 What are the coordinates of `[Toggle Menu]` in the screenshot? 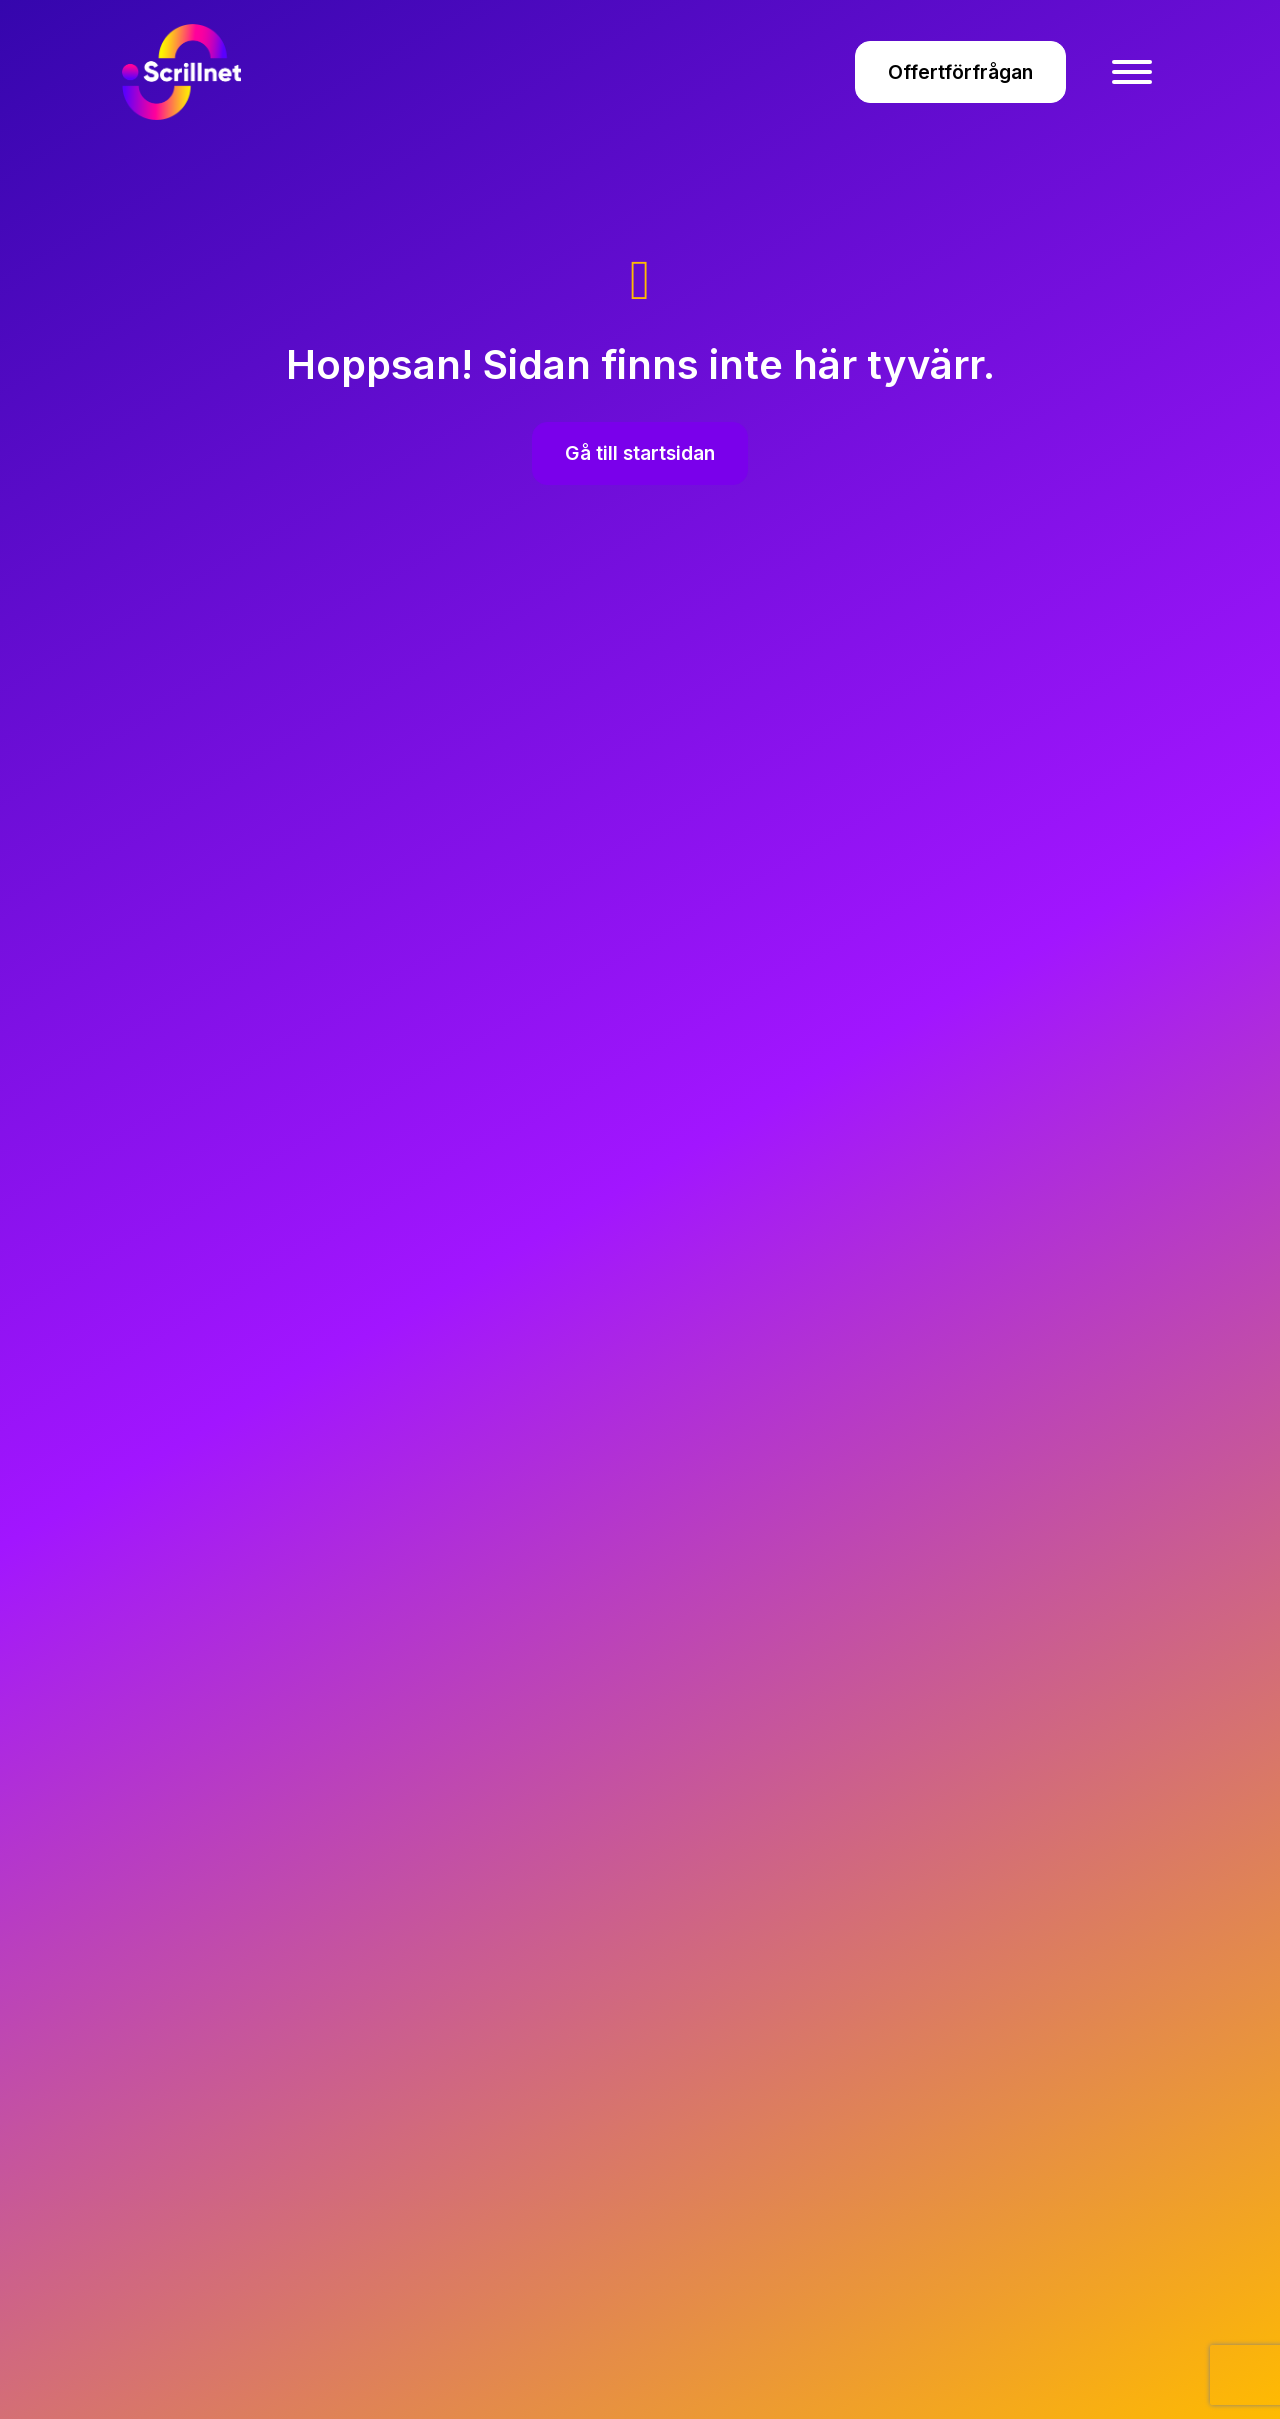 It's located at (1132, 72).